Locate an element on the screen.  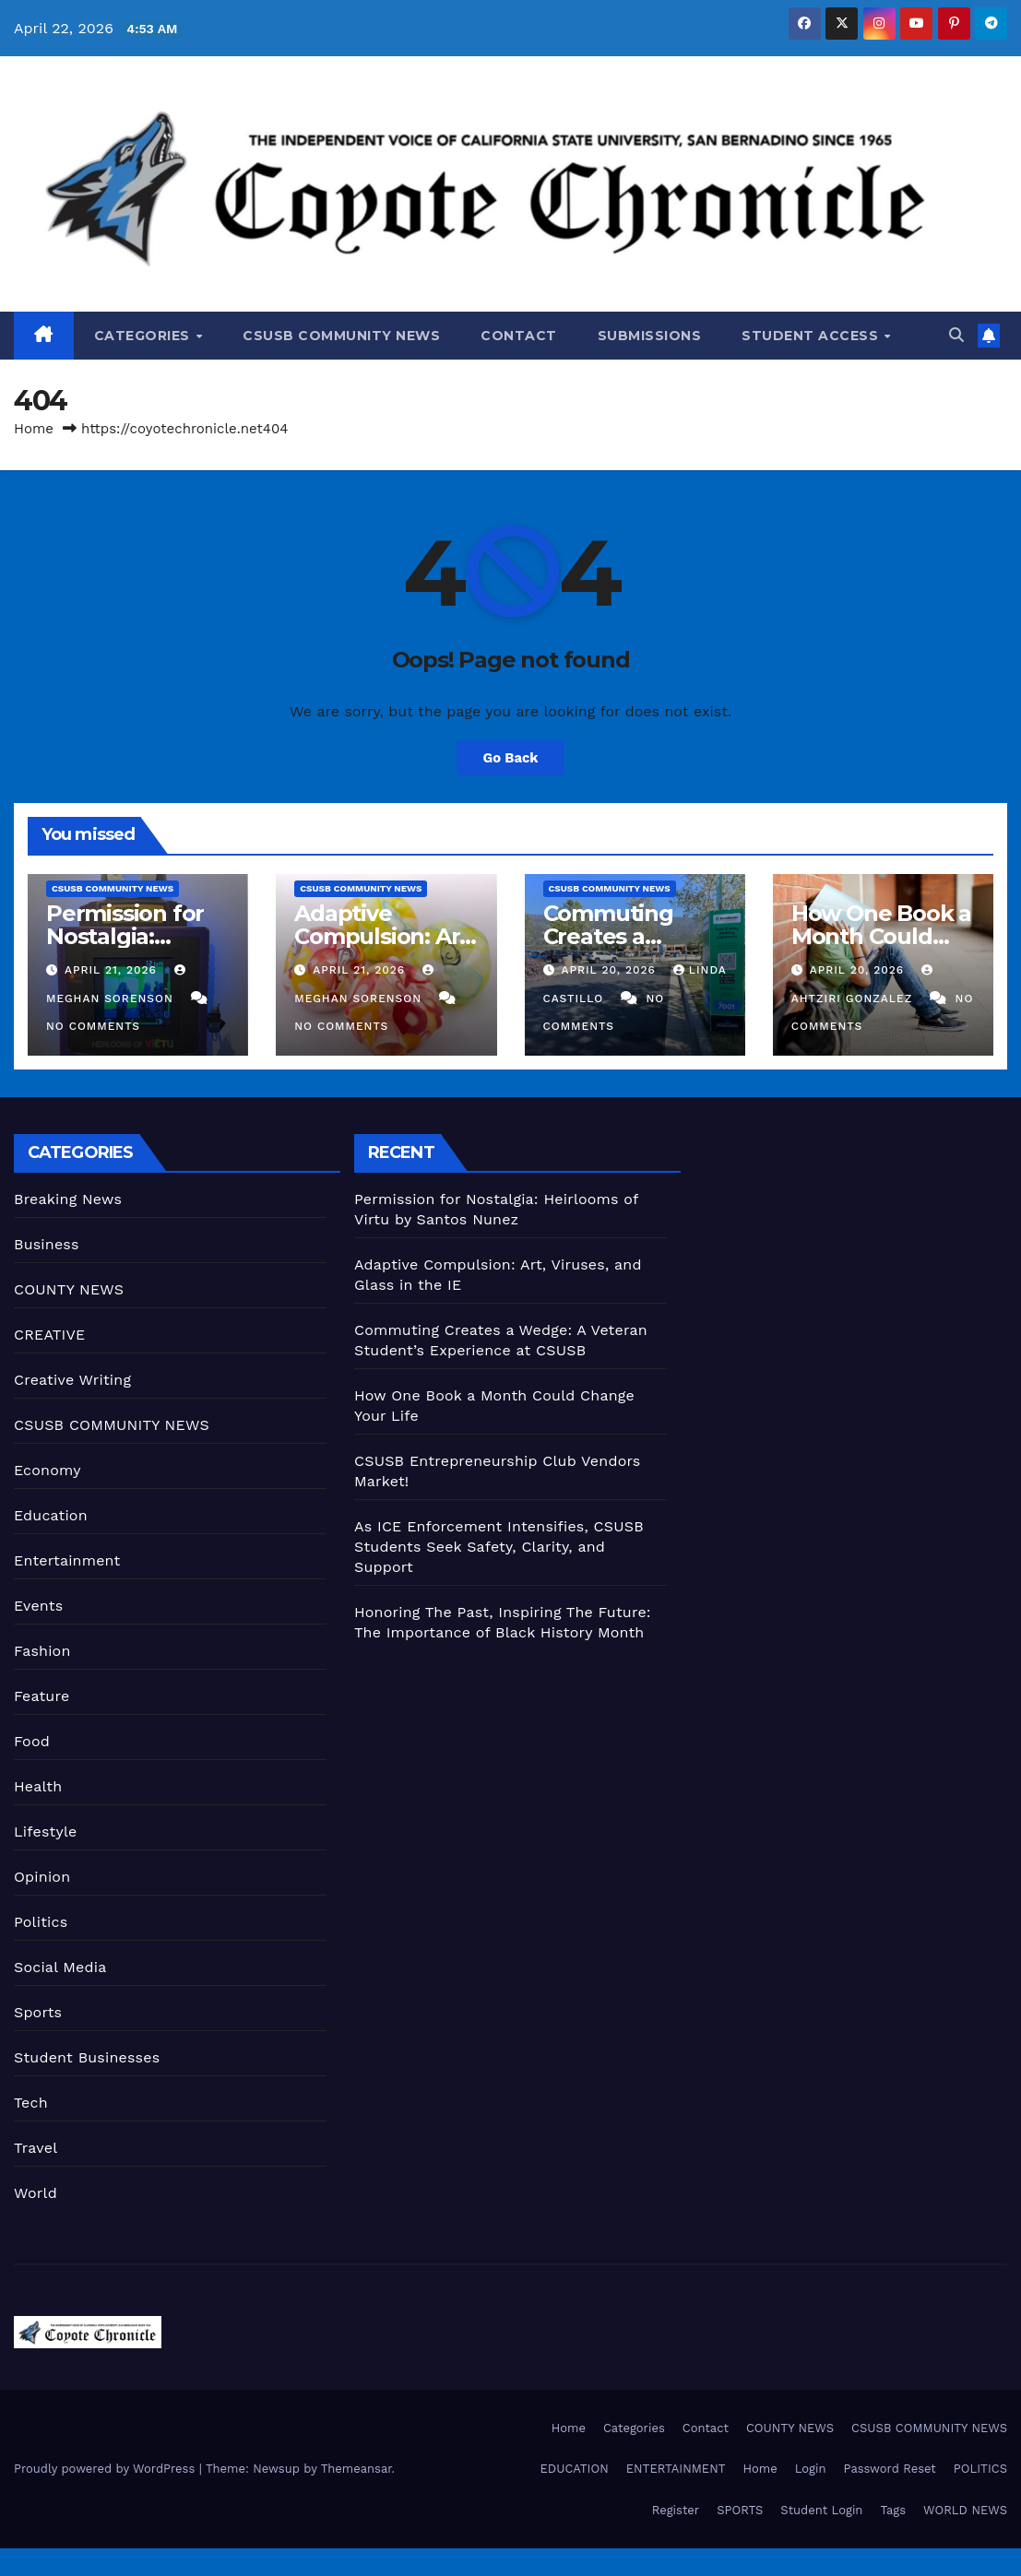
Opinion is located at coordinates (42, 1876).